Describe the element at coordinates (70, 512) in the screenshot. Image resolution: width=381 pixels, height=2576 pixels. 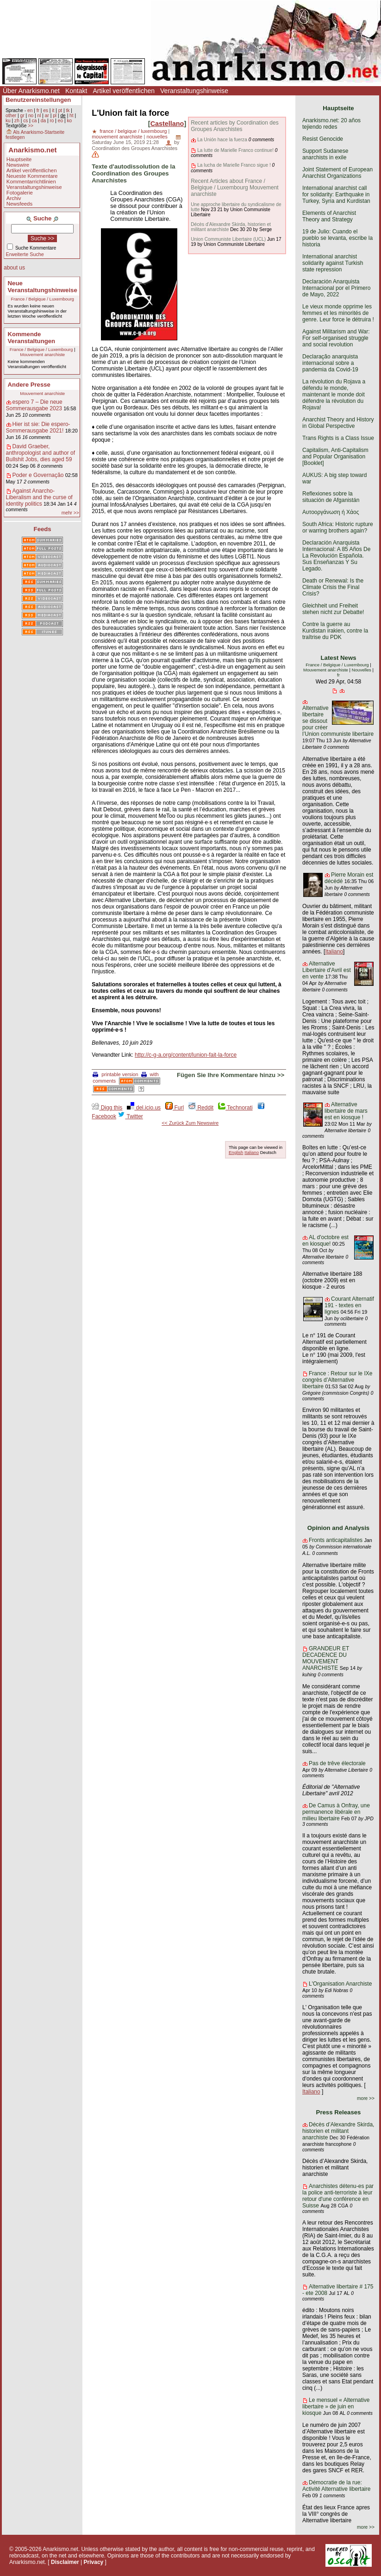
I see `mehr >>` at that location.